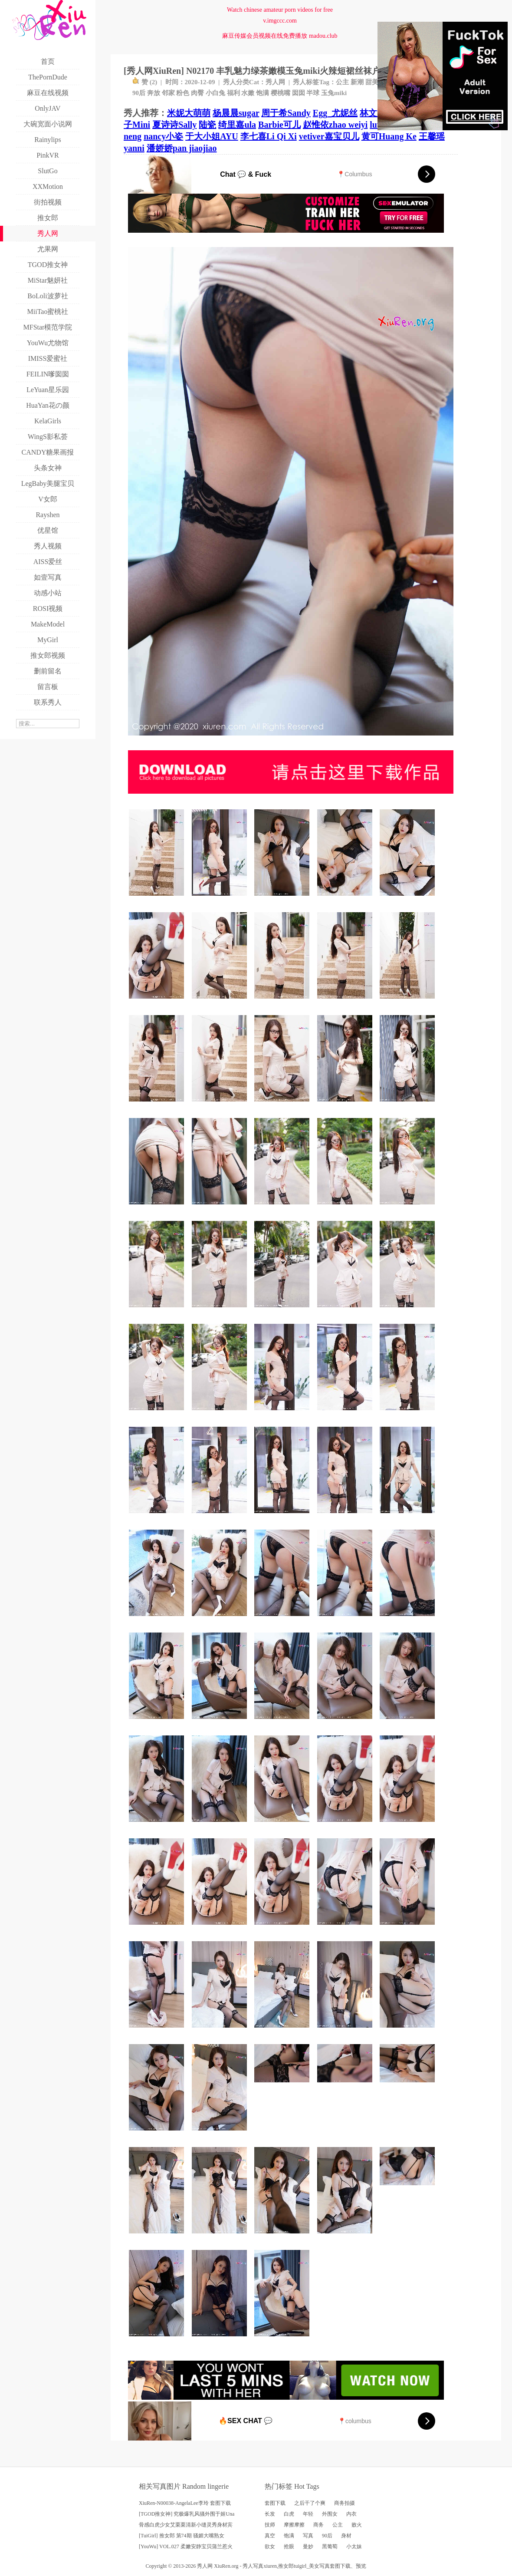 The image size is (512, 2576). Describe the element at coordinates (298, 92) in the screenshot. I see `囡囡` at that location.